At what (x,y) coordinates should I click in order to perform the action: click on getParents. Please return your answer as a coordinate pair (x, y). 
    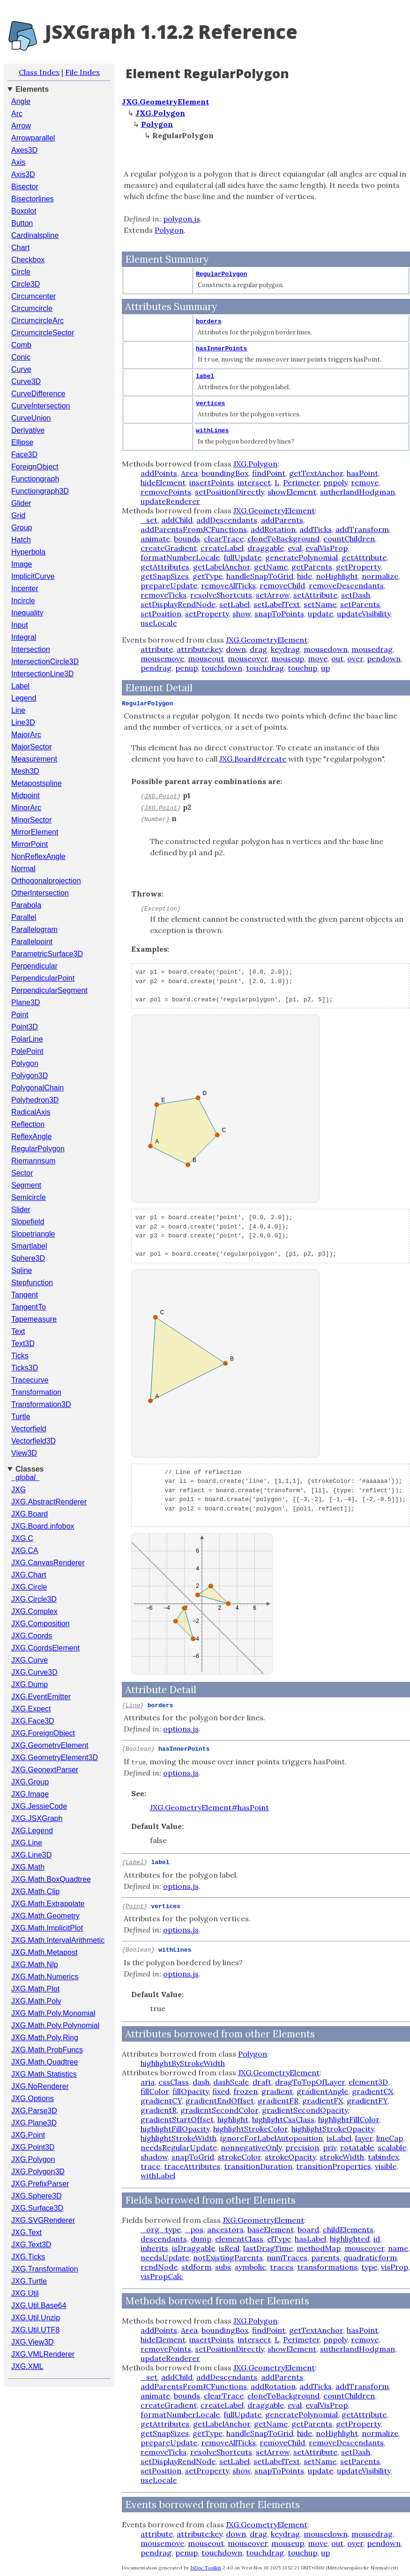
    Looking at the image, I should click on (311, 566).